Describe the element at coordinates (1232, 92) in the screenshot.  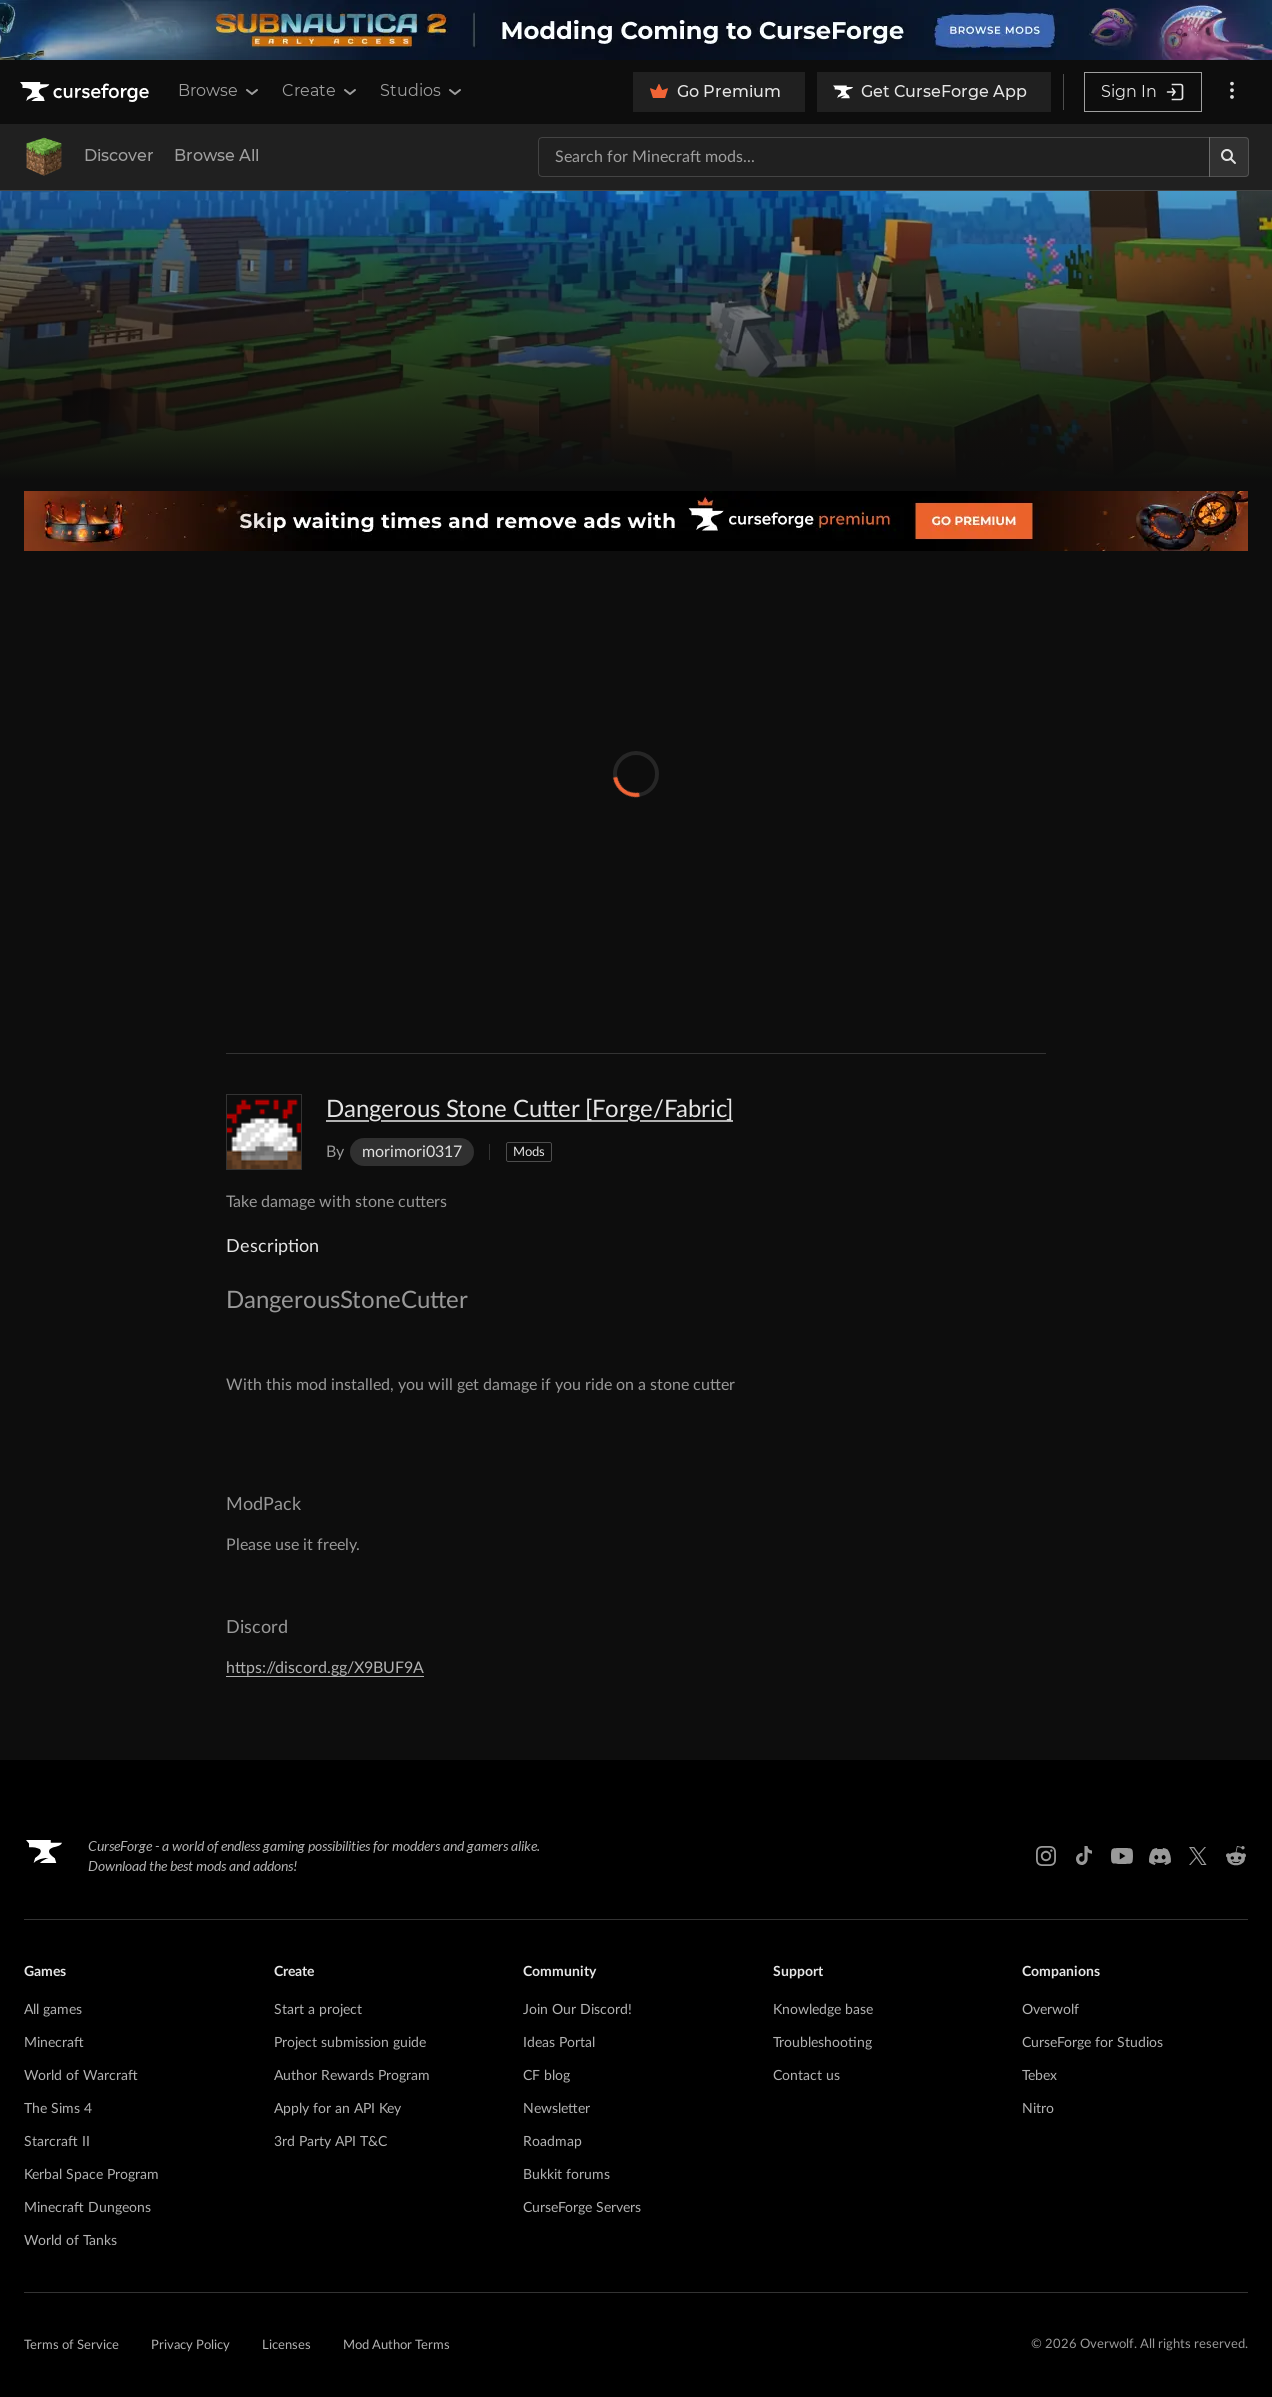
I see `[More options]` at that location.